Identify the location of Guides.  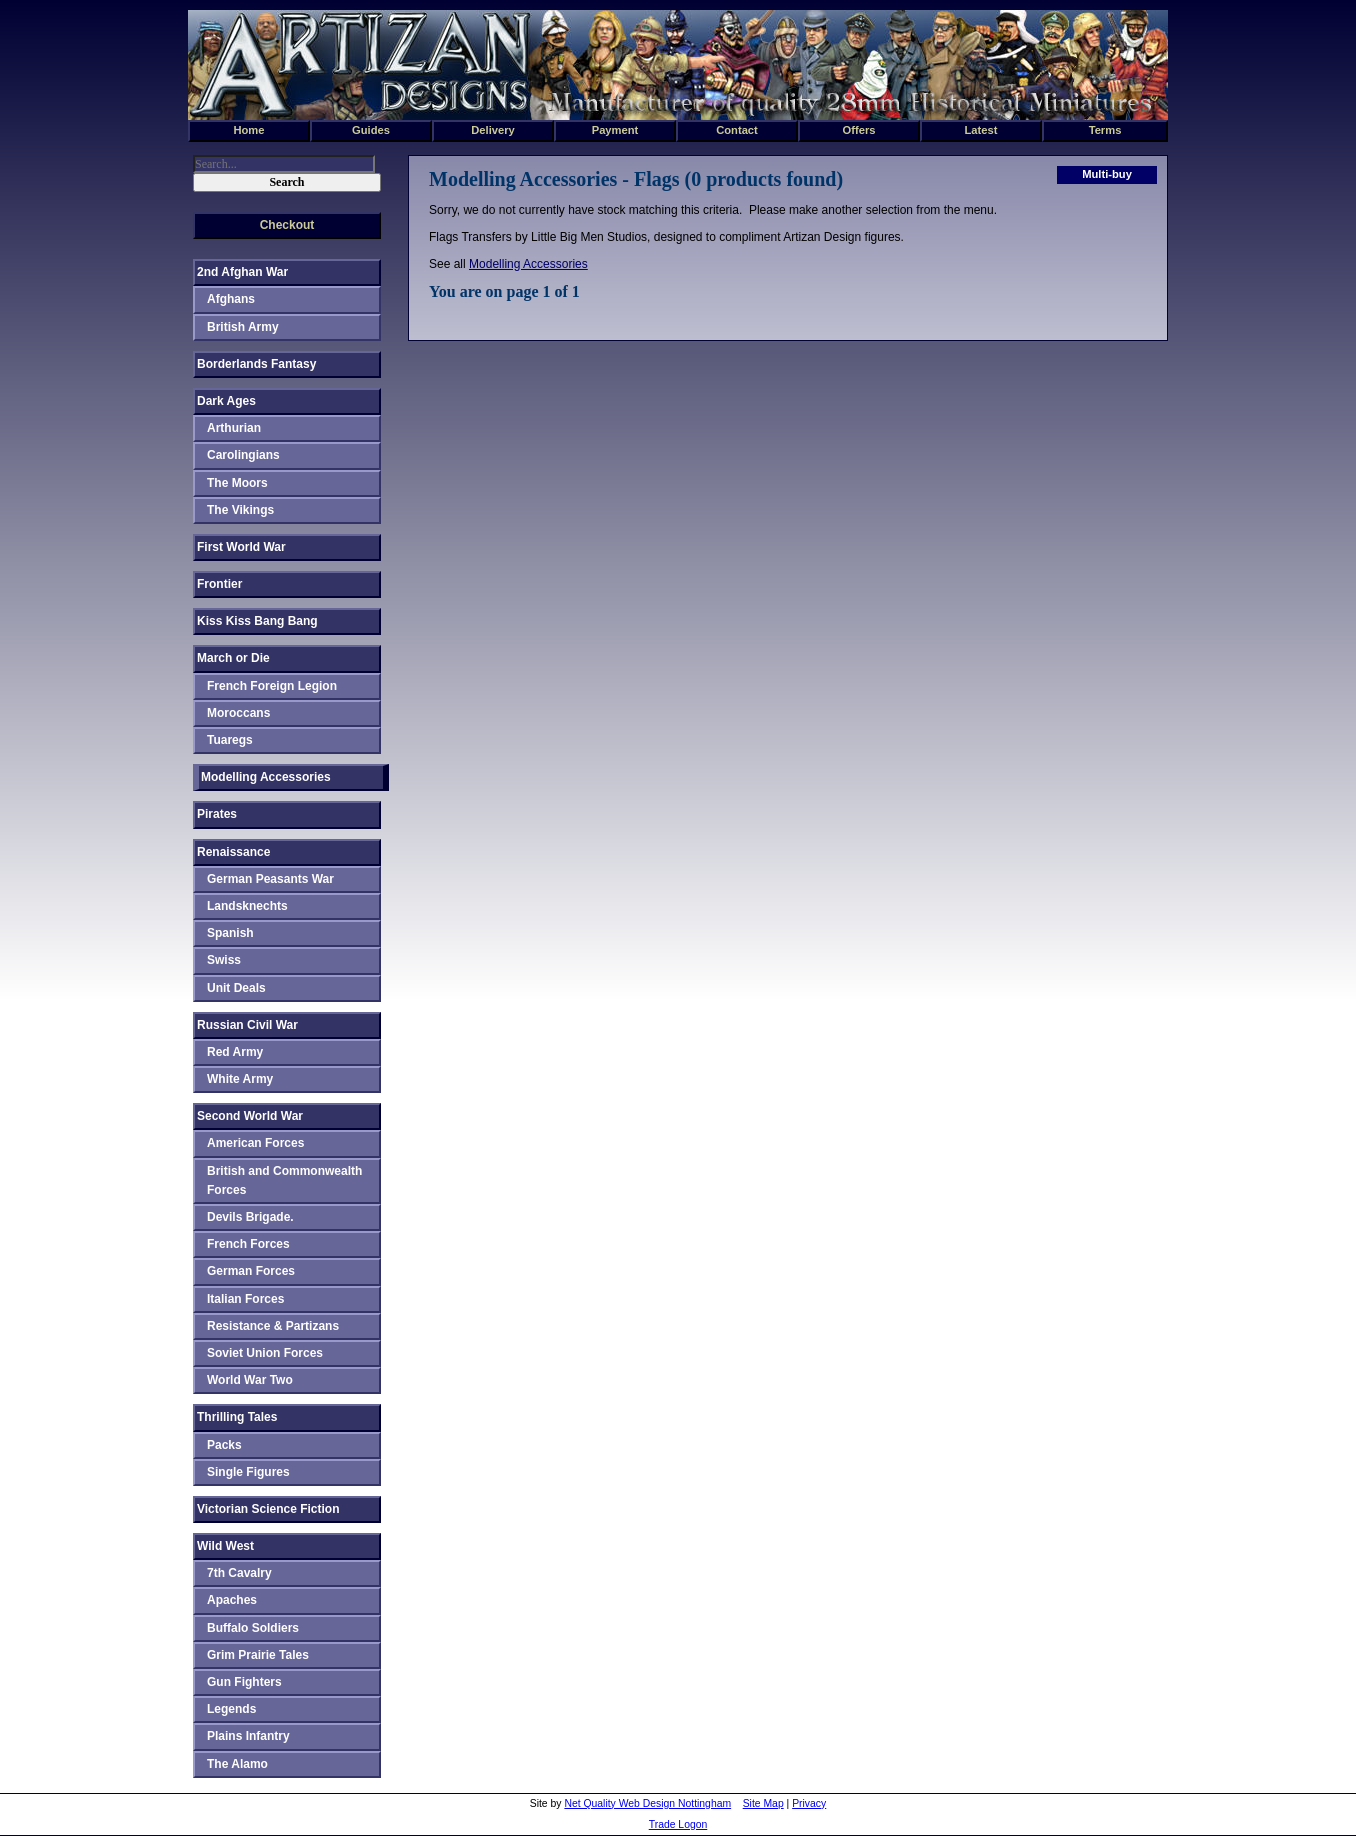
(371, 130).